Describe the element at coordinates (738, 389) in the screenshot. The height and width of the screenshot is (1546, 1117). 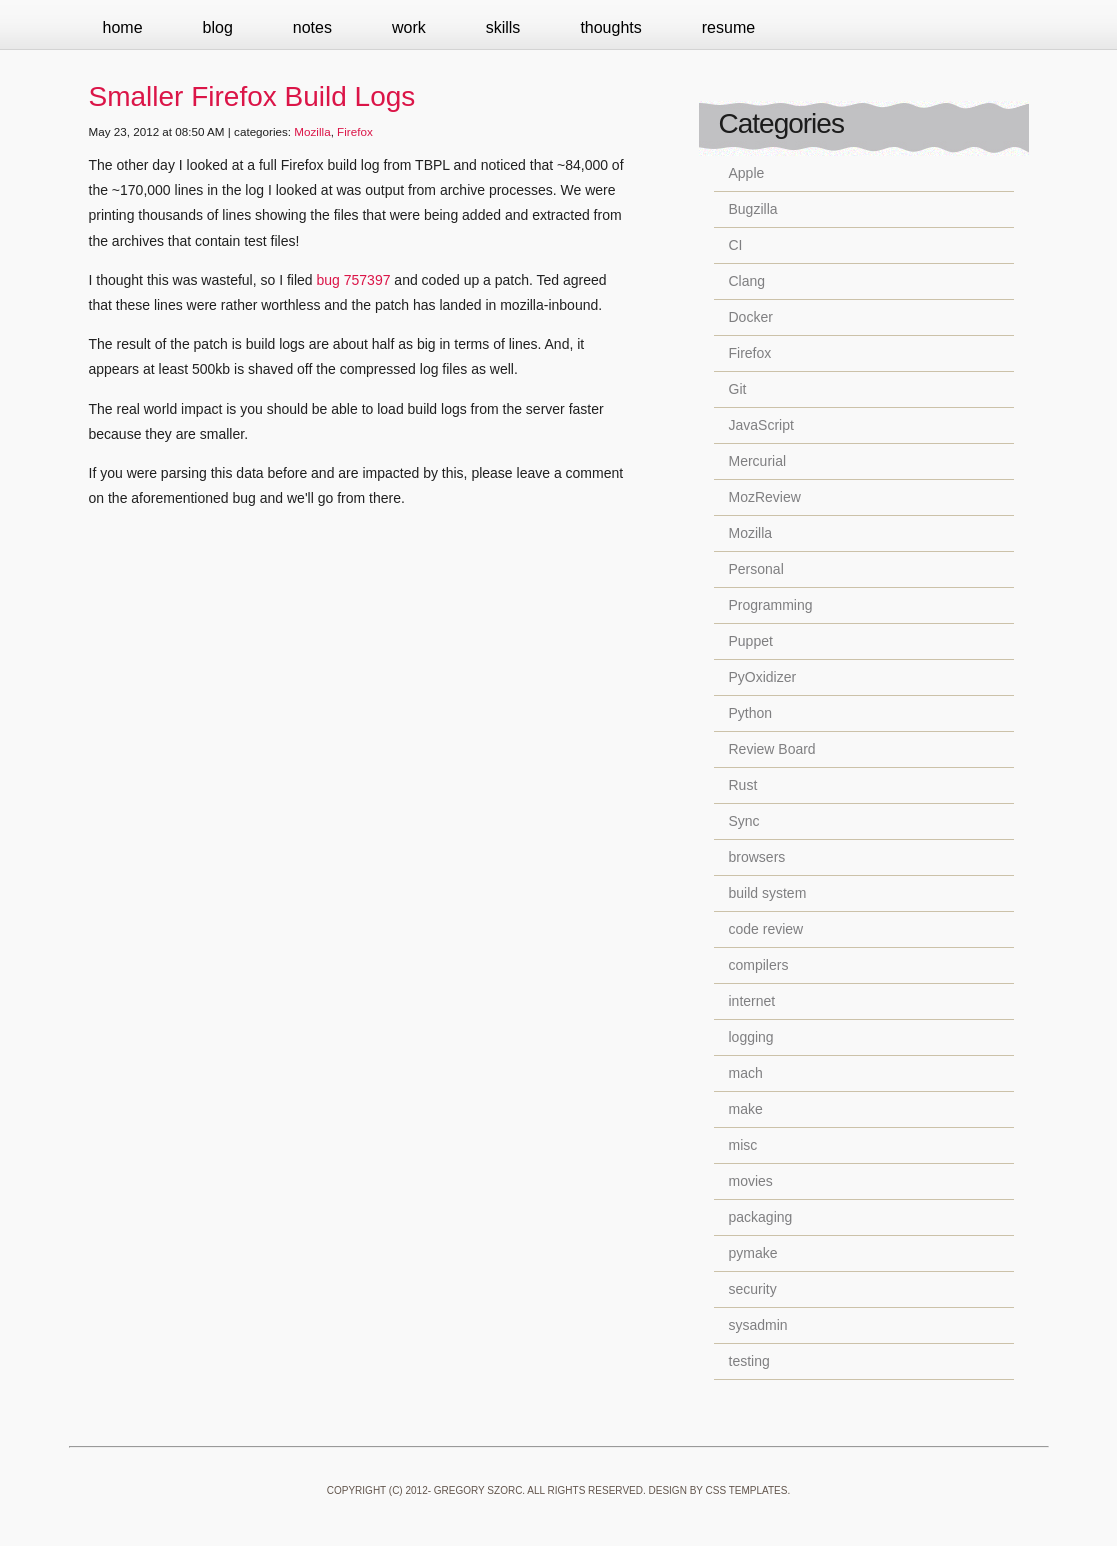
I see `Git` at that location.